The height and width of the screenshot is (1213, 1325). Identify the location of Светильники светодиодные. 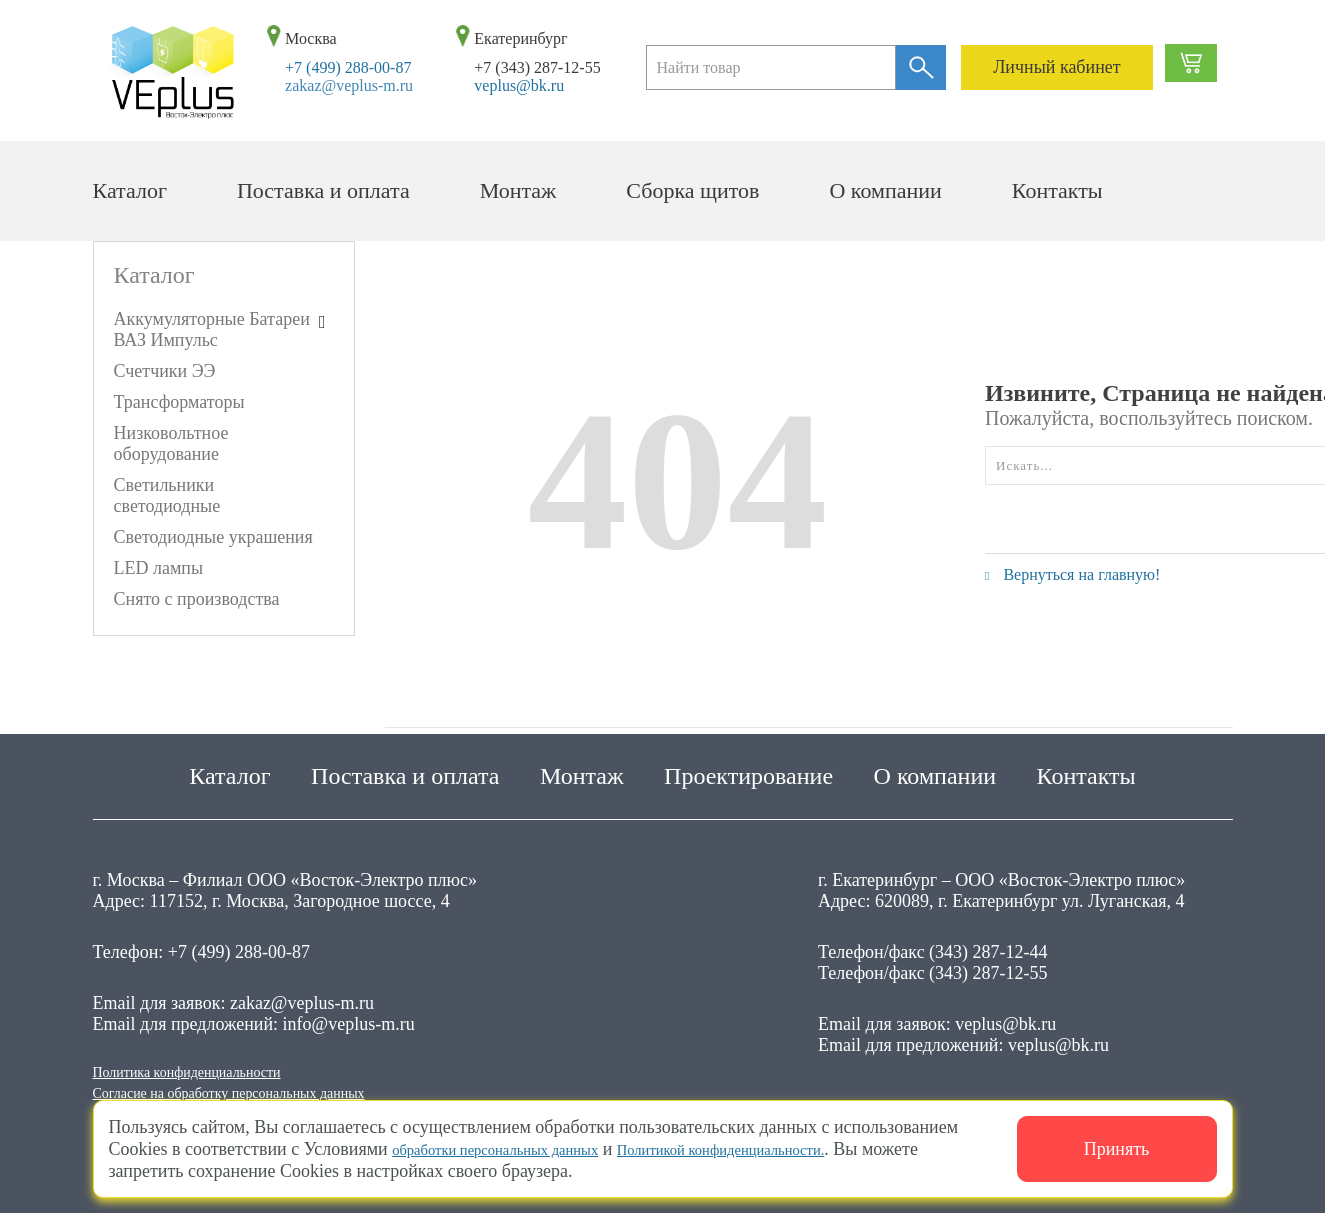
(167, 495).